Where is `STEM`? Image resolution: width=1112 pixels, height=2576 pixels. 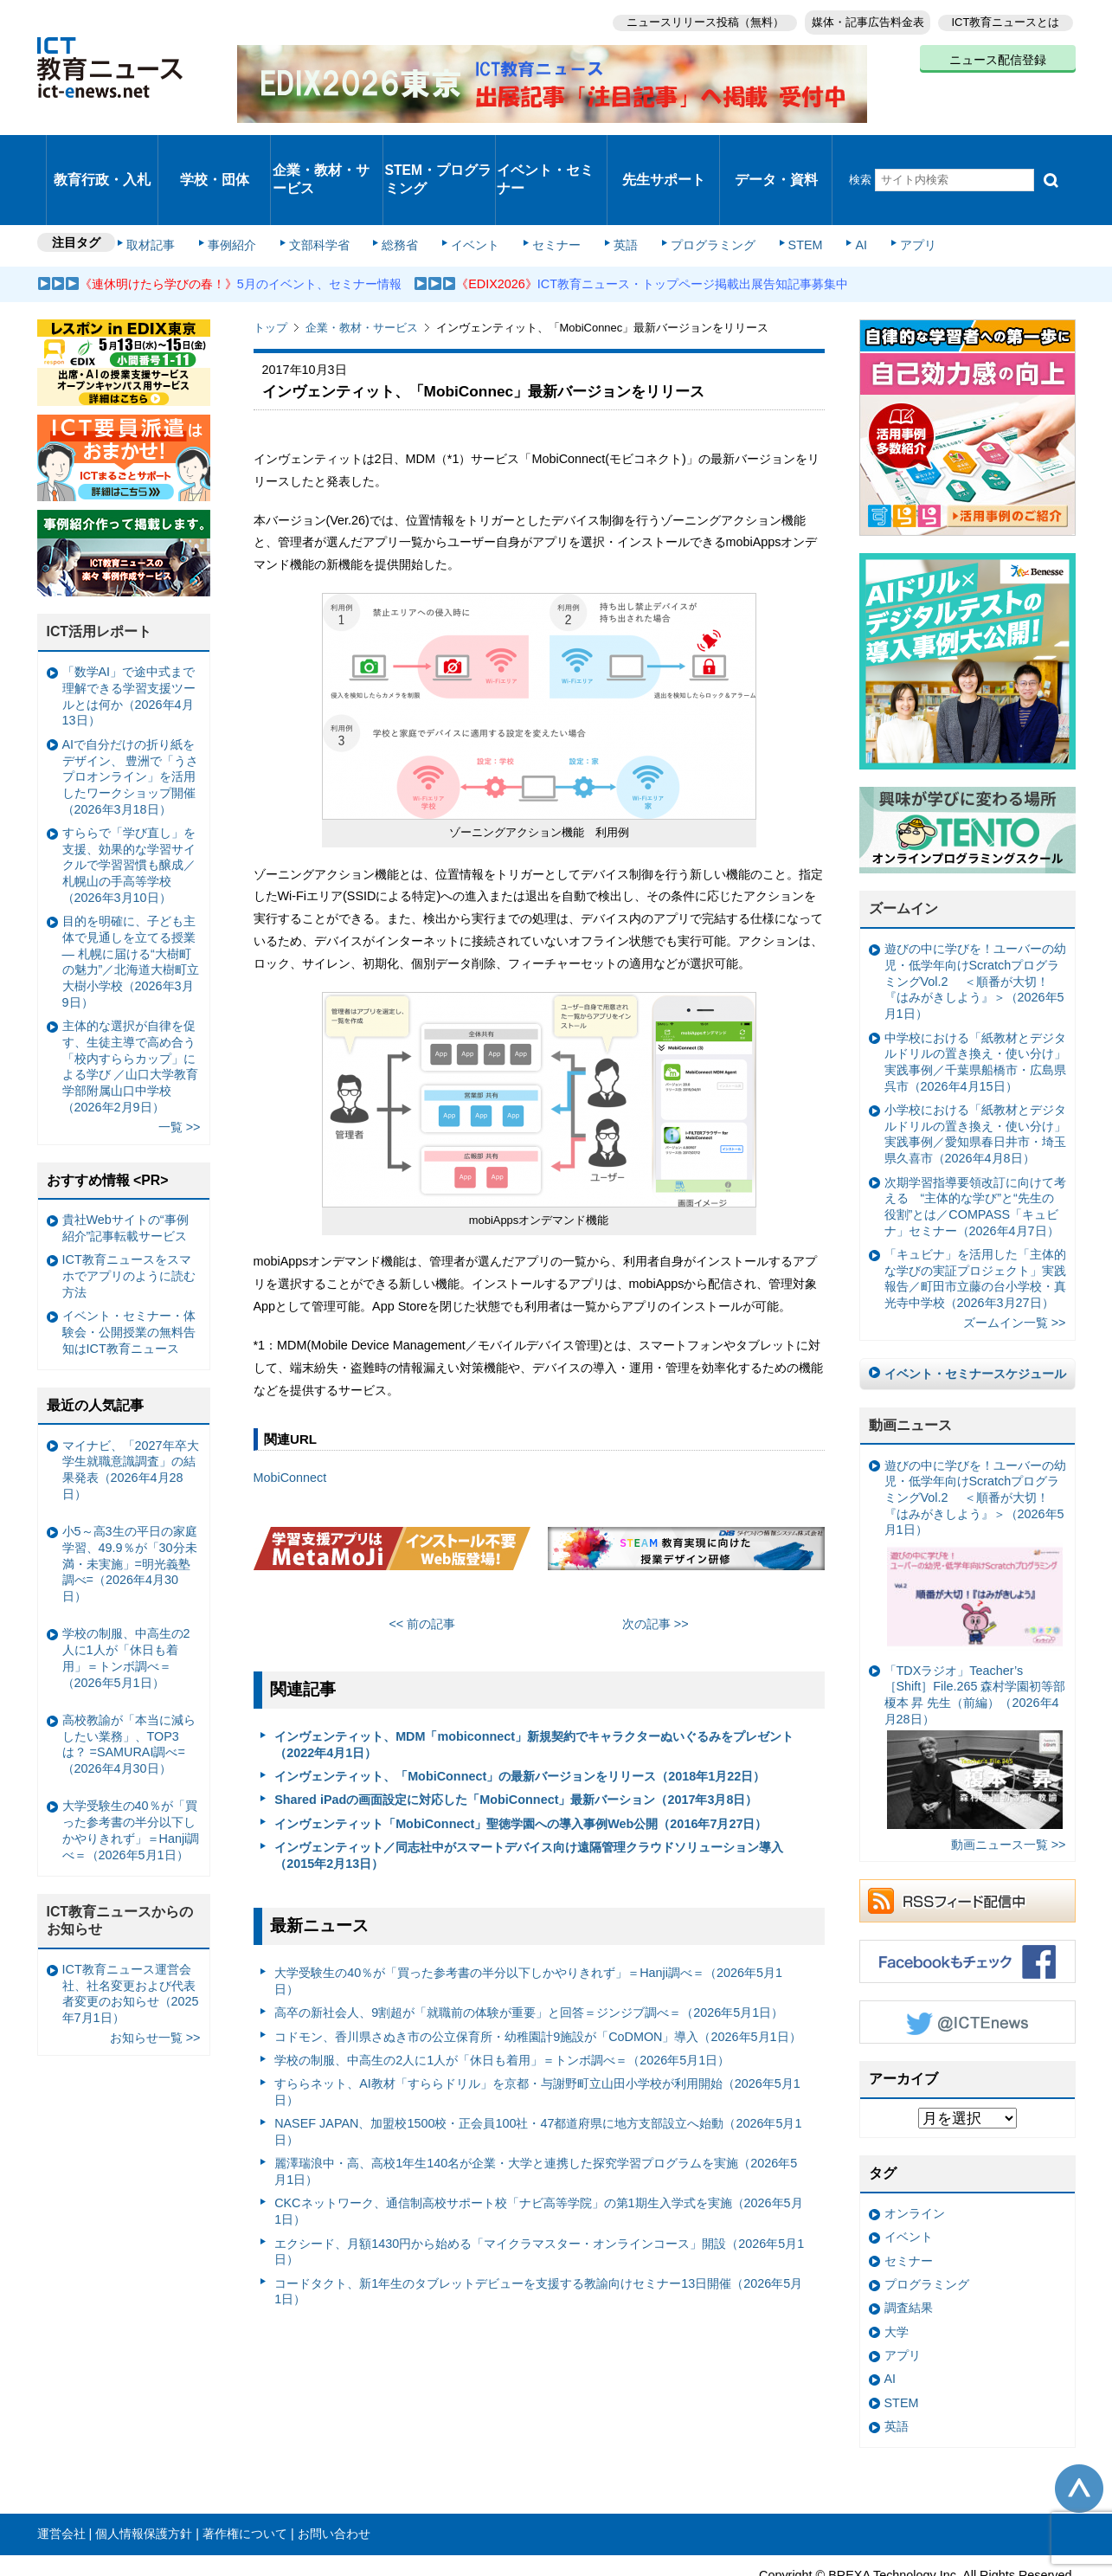 STEM is located at coordinates (778, 192).